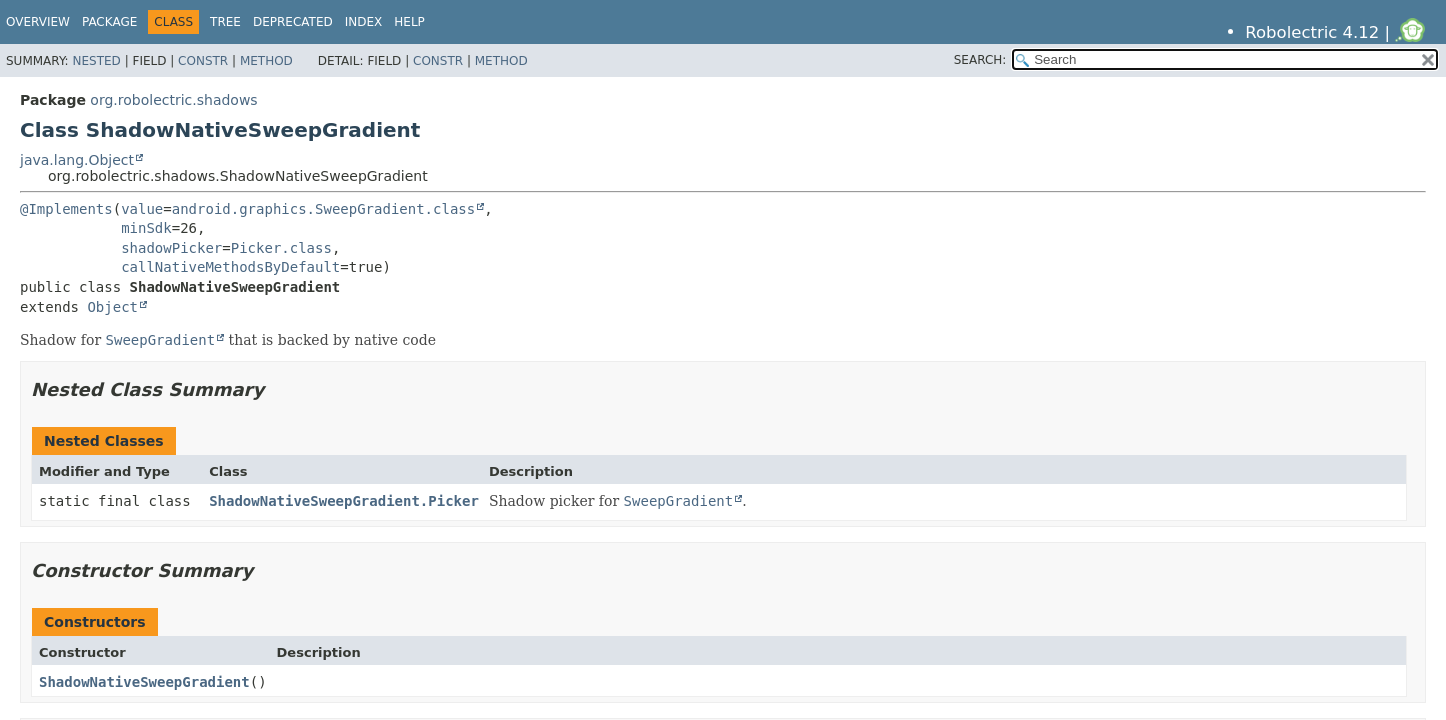 The image size is (1446, 720). What do you see at coordinates (293, 22) in the screenshot?
I see `Deprecated` at bounding box center [293, 22].